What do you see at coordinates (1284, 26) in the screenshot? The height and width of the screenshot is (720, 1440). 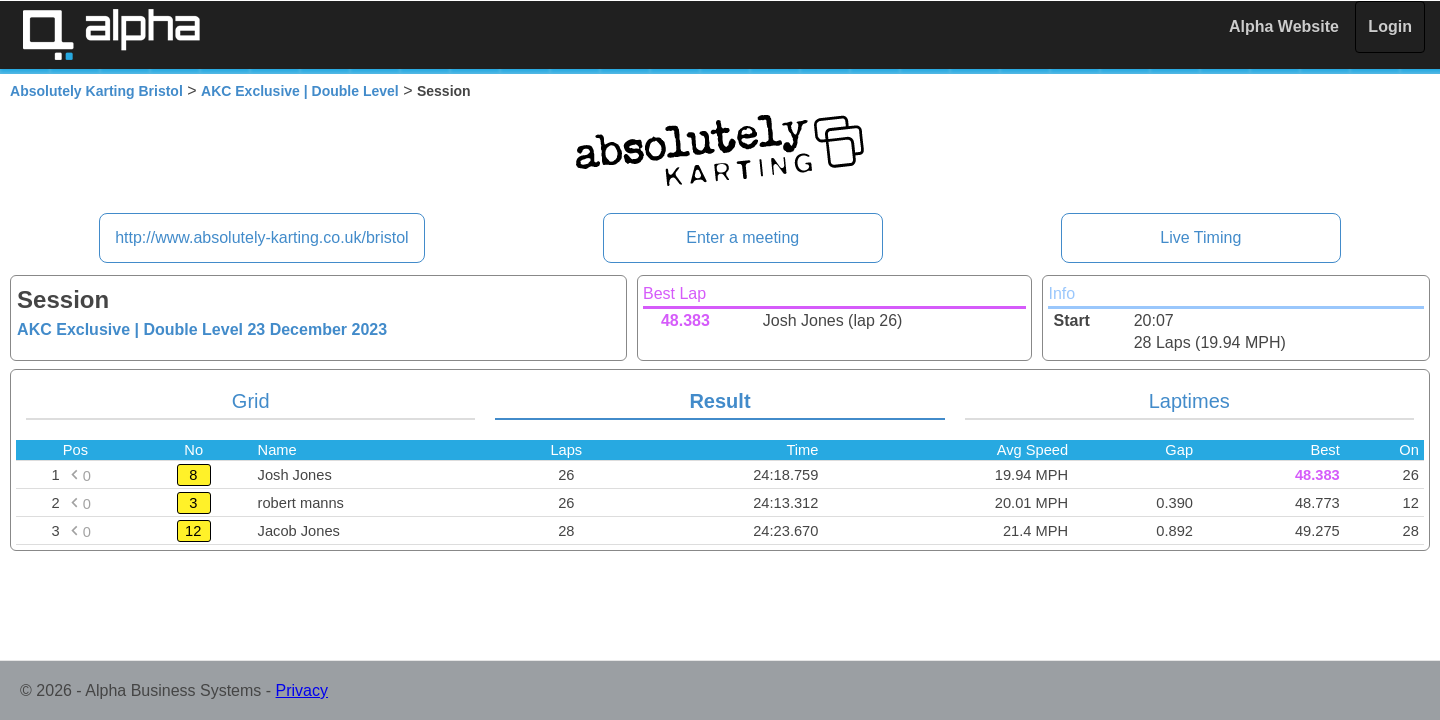 I see `Alpha Website` at bounding box center [1284, 26].